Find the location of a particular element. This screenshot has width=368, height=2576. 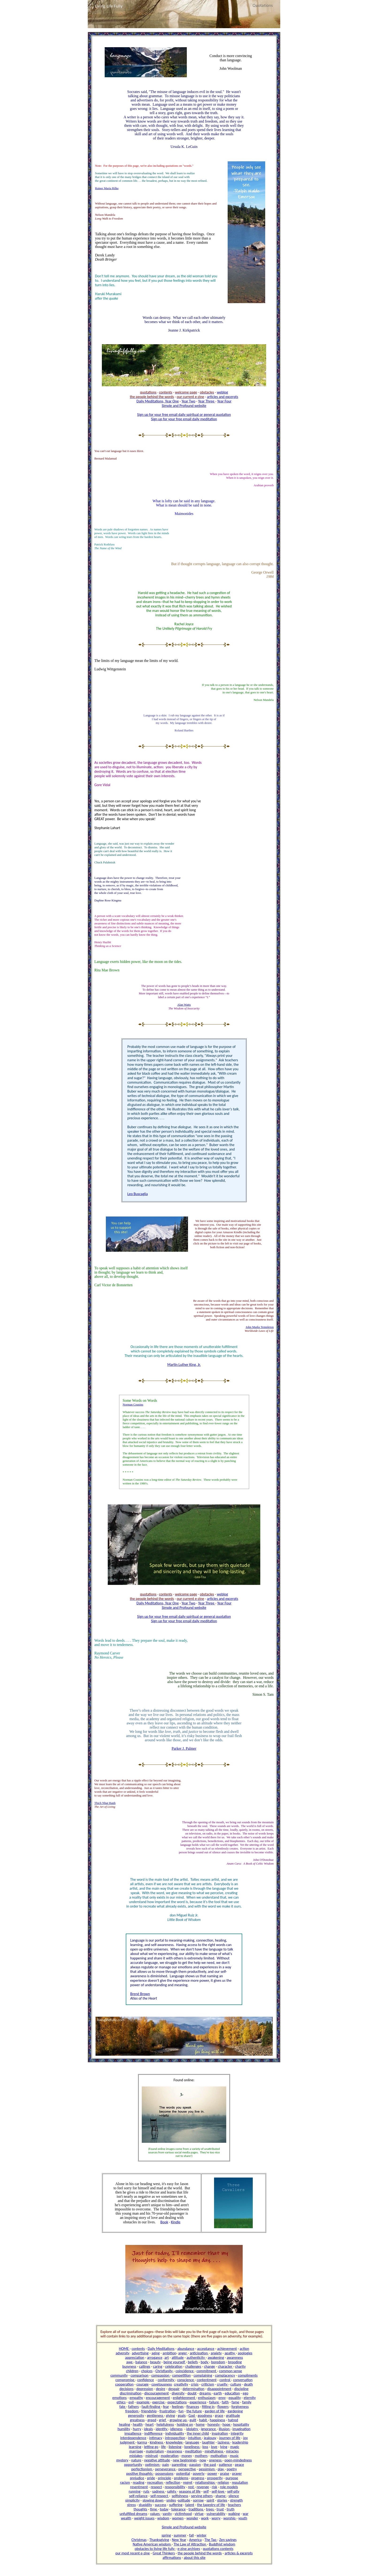

meditation is located at coordinates (193, 2451).